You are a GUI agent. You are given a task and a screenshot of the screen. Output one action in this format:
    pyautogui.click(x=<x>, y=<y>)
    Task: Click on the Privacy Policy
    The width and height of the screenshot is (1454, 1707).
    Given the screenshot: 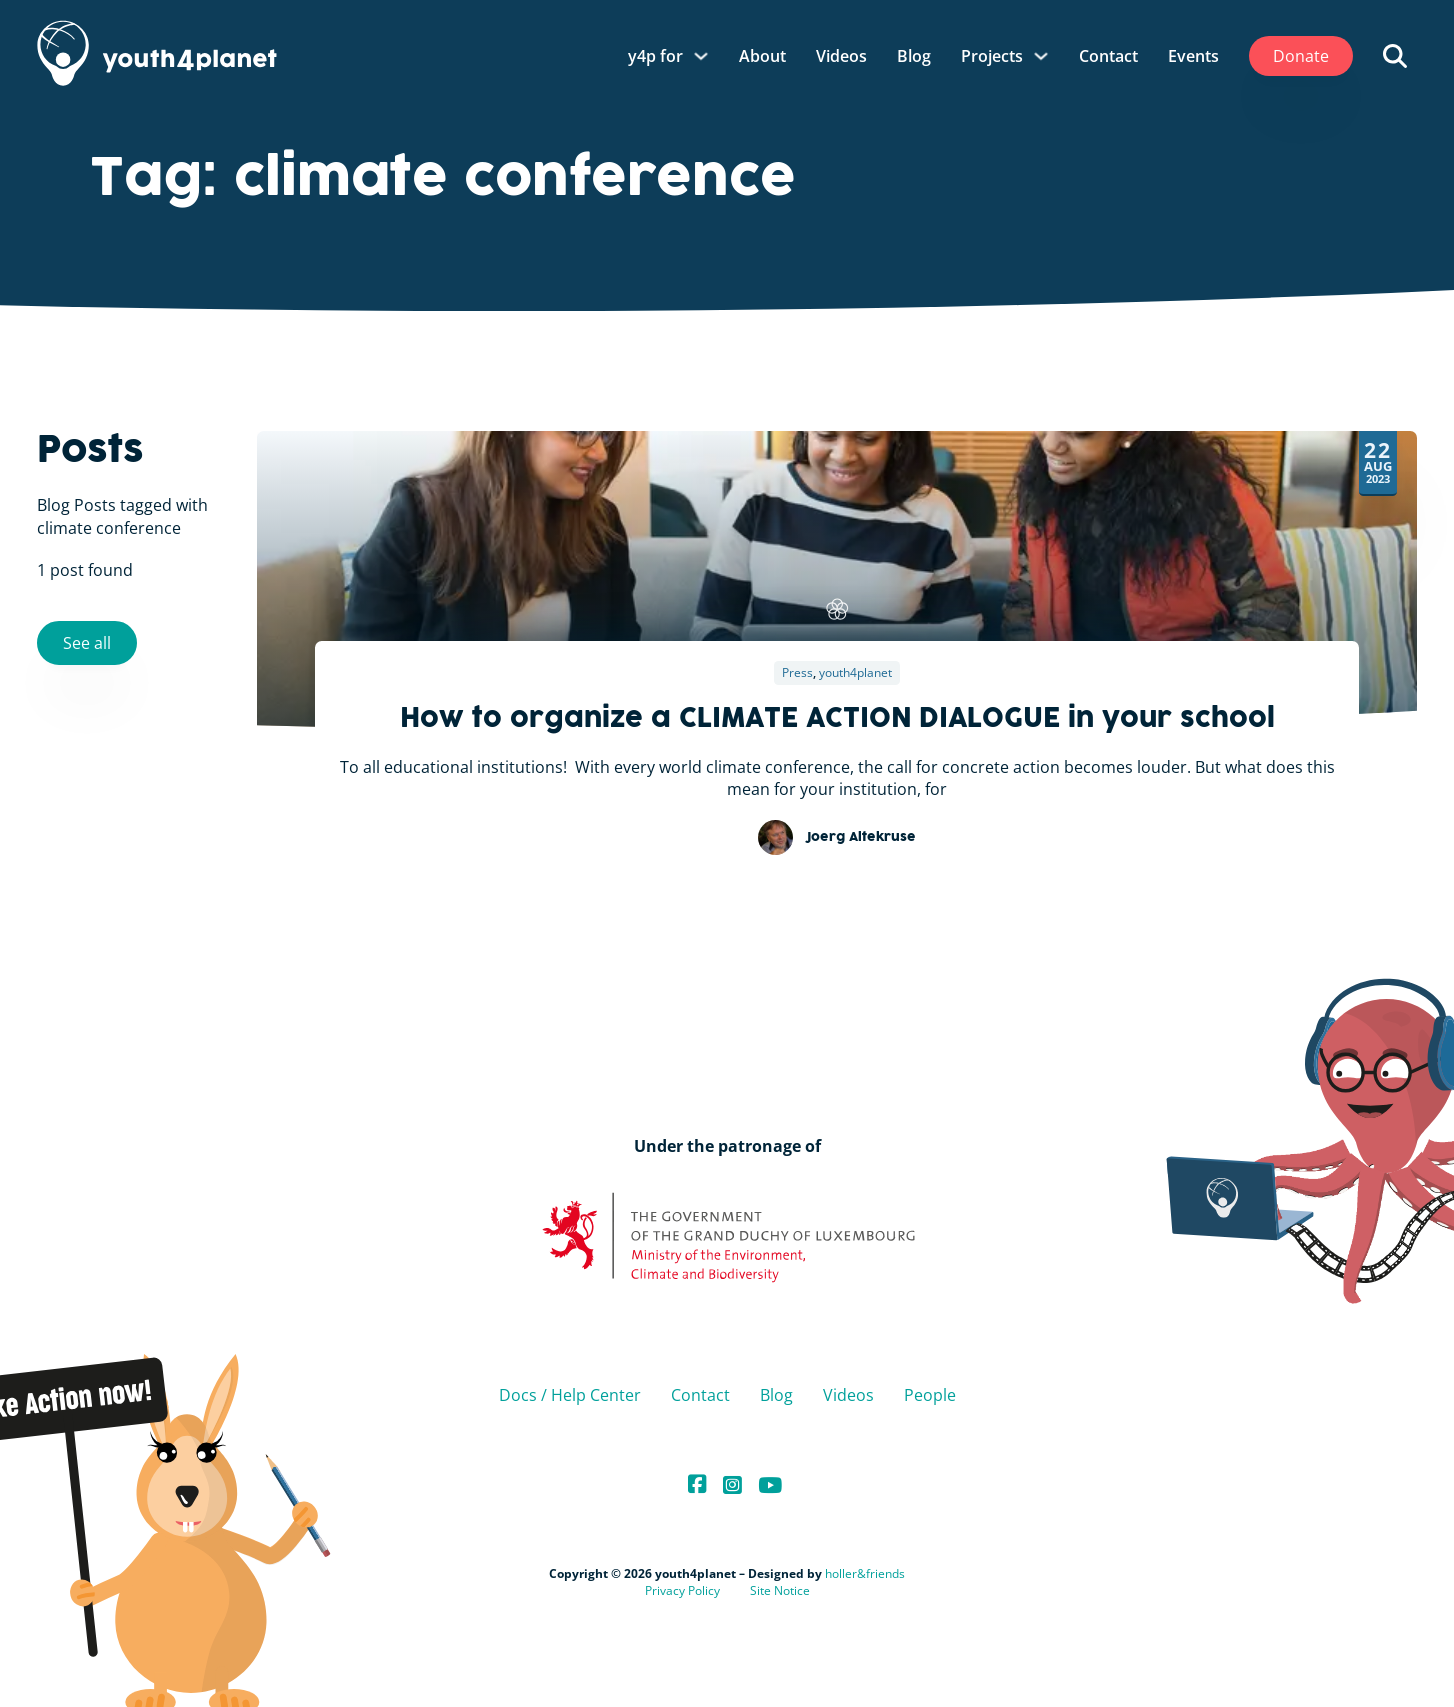 What is the action you would take?
    pyautogui.click(x=682, y=1590)
    